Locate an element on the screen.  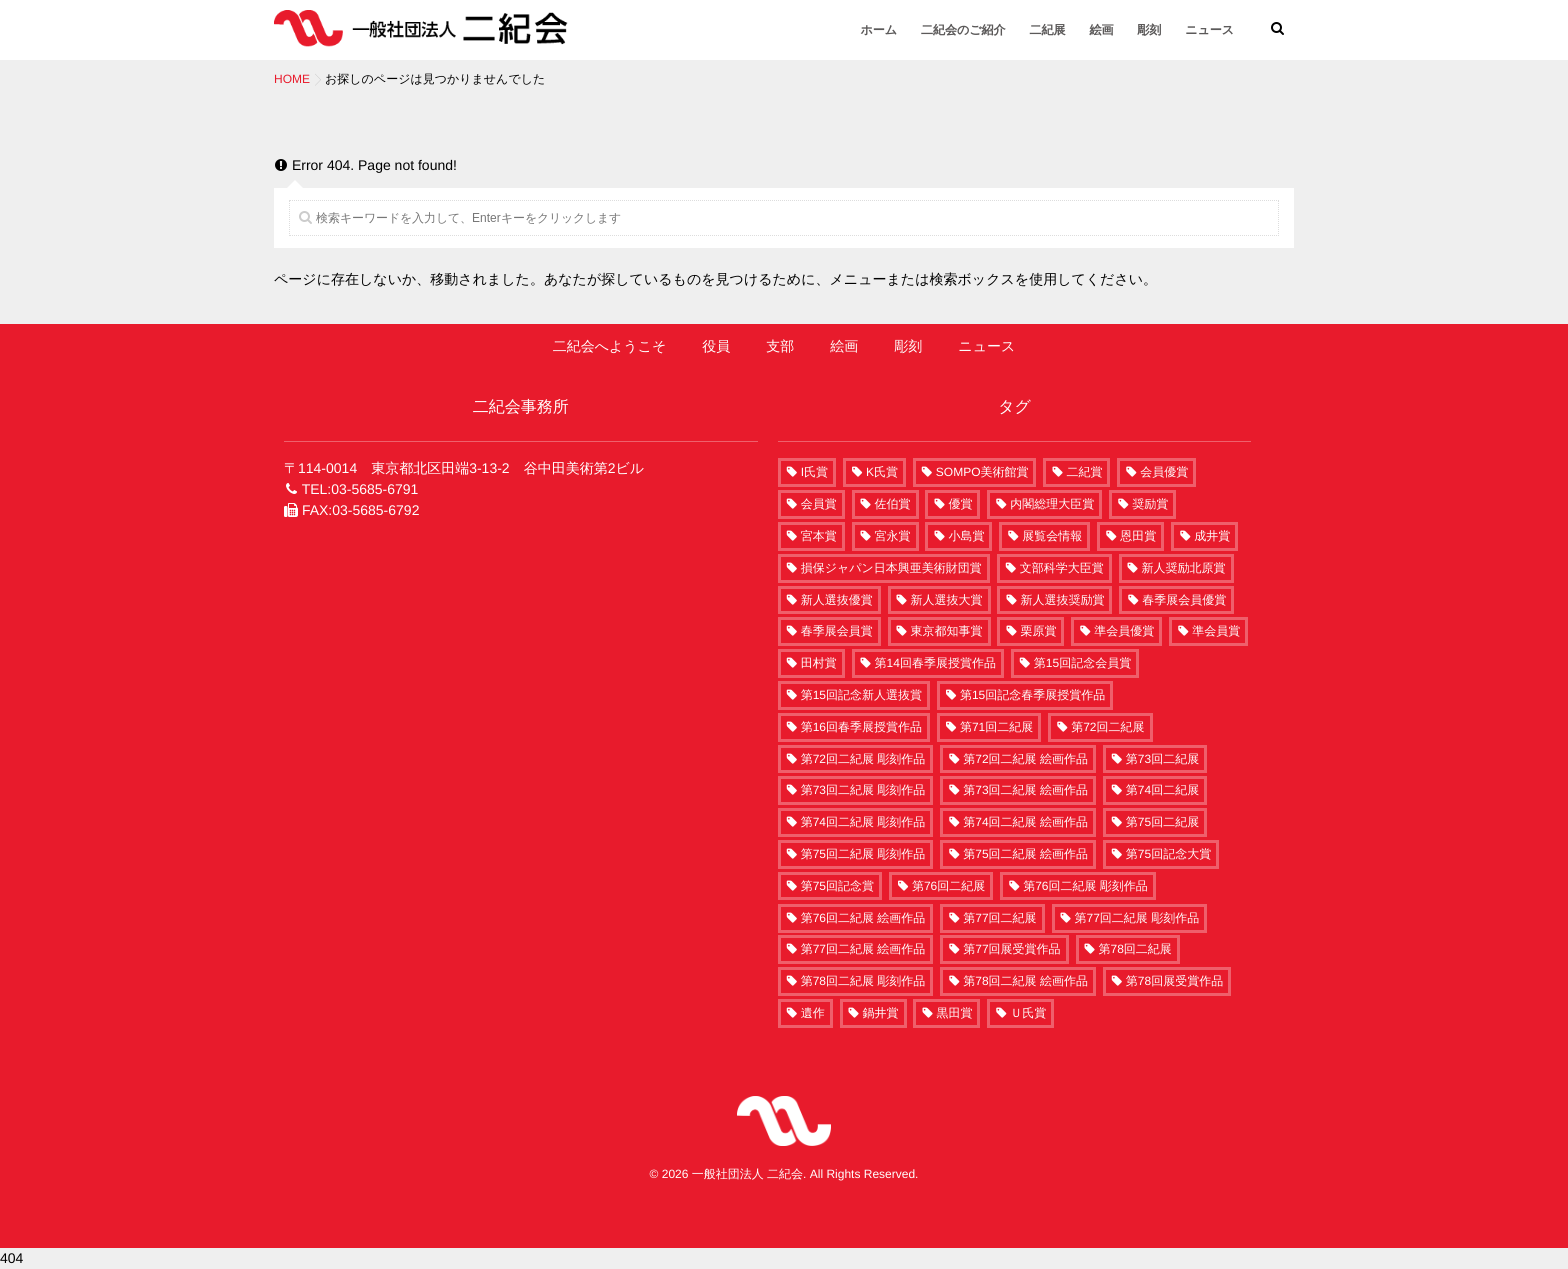
第76回二紀展 彫刻作品 [第76回二紀展 彫刻作品 (58個の項目)] is located at coordinates (1085, 886).